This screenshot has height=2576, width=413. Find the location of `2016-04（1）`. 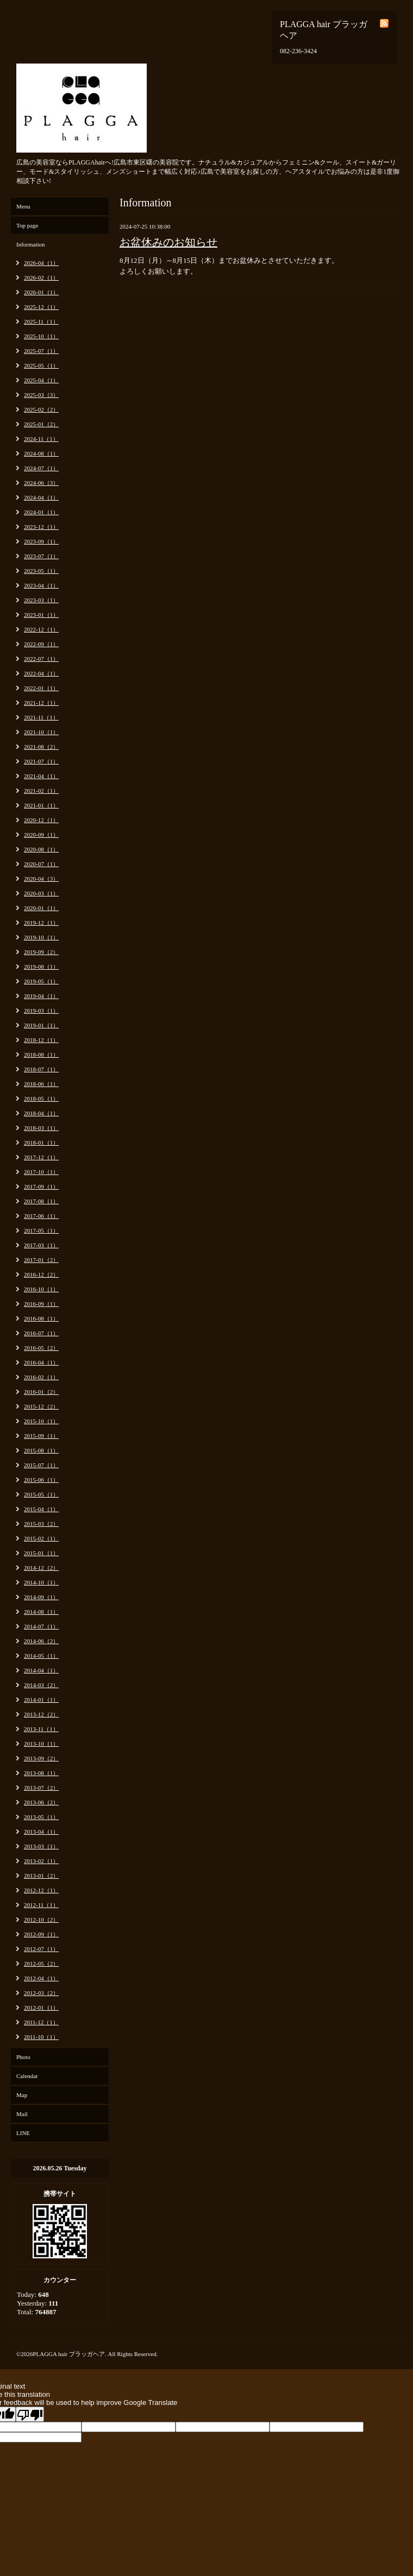

2016-04（1） is located at coordinates (41, 1362).